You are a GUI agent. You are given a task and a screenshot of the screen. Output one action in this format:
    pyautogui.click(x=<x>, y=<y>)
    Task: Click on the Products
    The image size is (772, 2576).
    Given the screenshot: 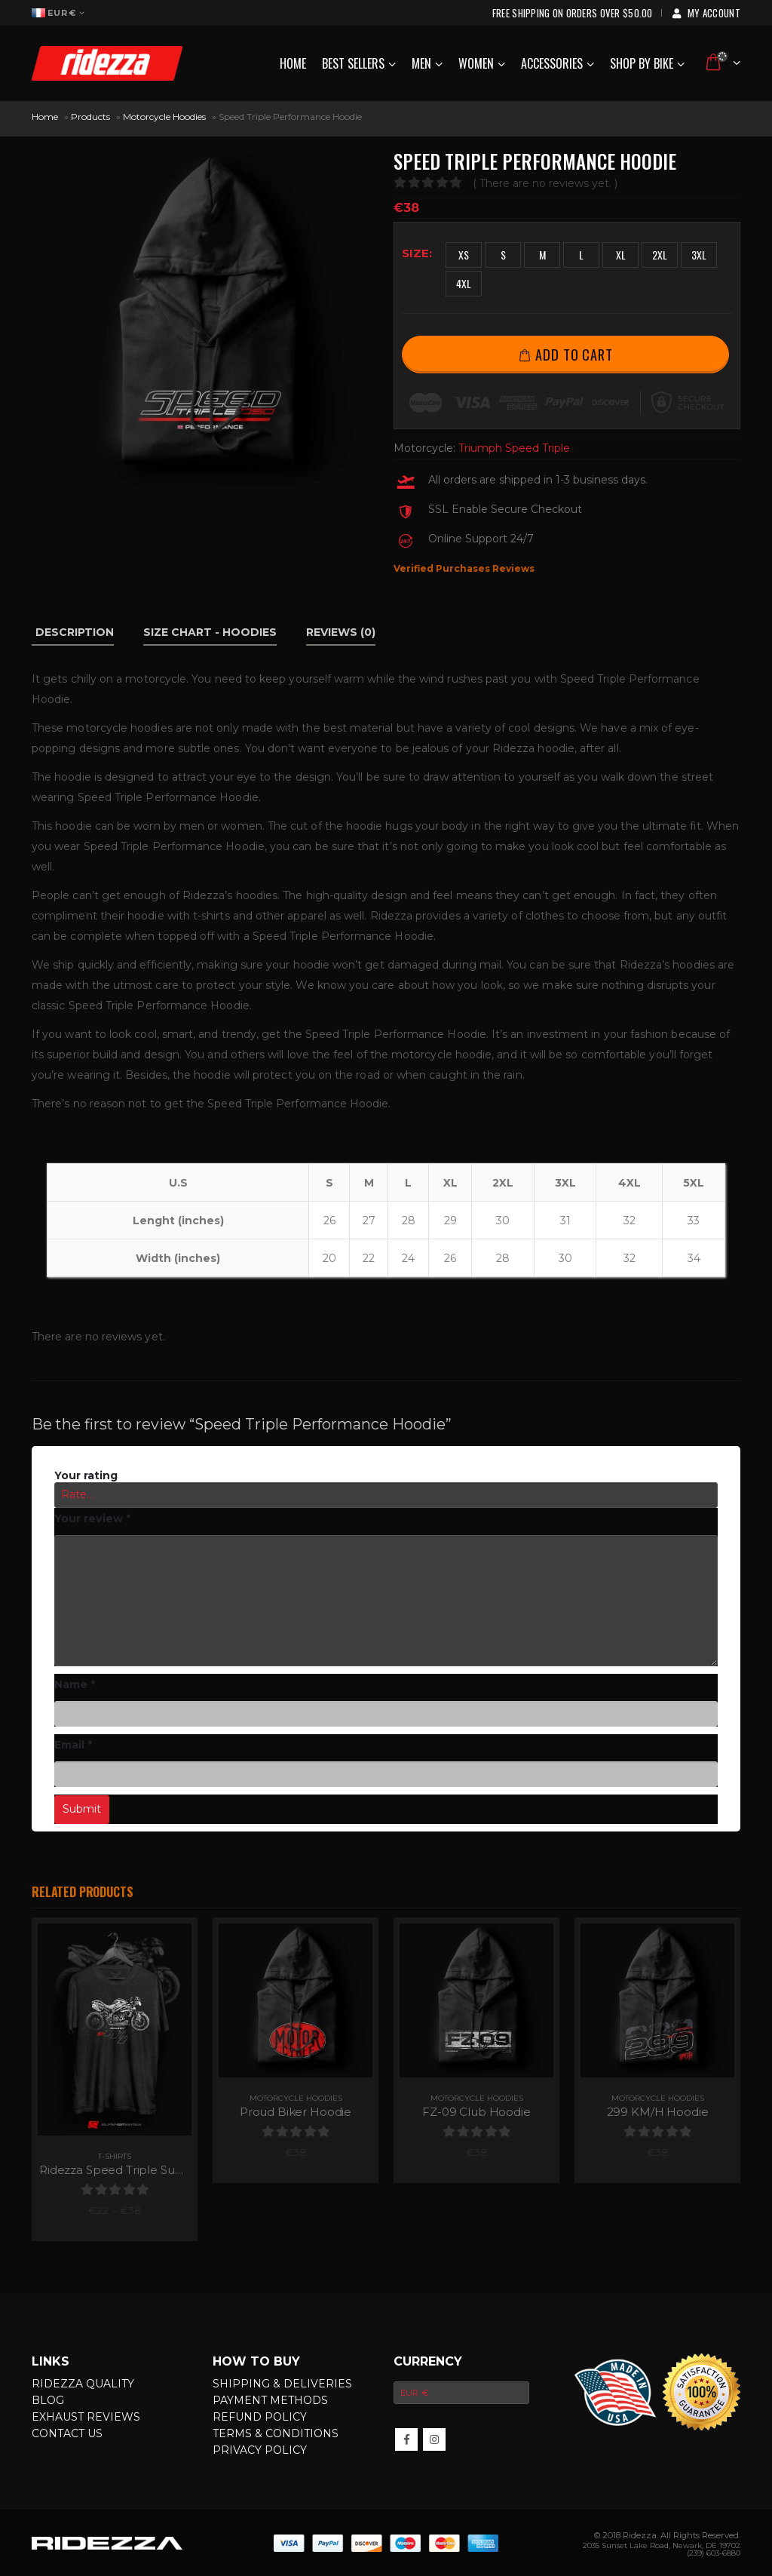 What is the action you would take?
    pyautogui.click(x=90, y=116)
    